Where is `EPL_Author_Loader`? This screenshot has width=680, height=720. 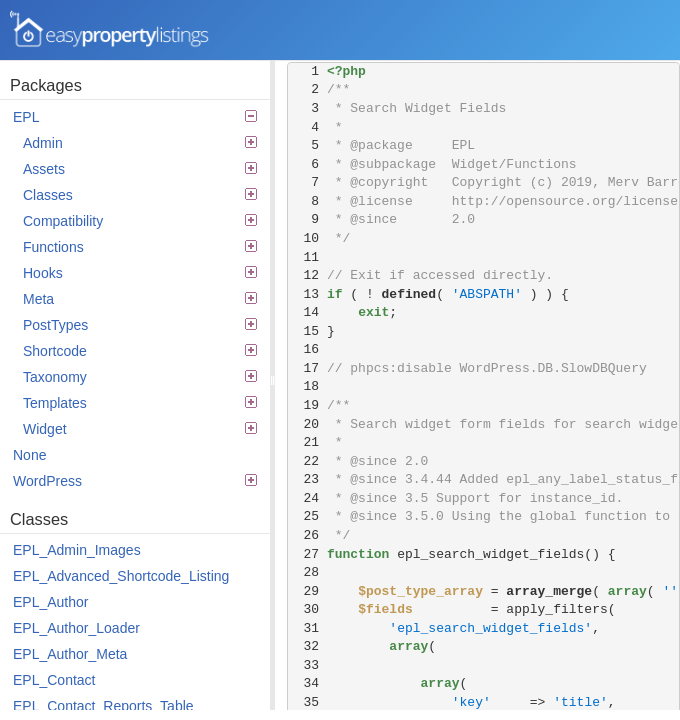
EPL_Author_Loader is located at coordinates (76, 628).